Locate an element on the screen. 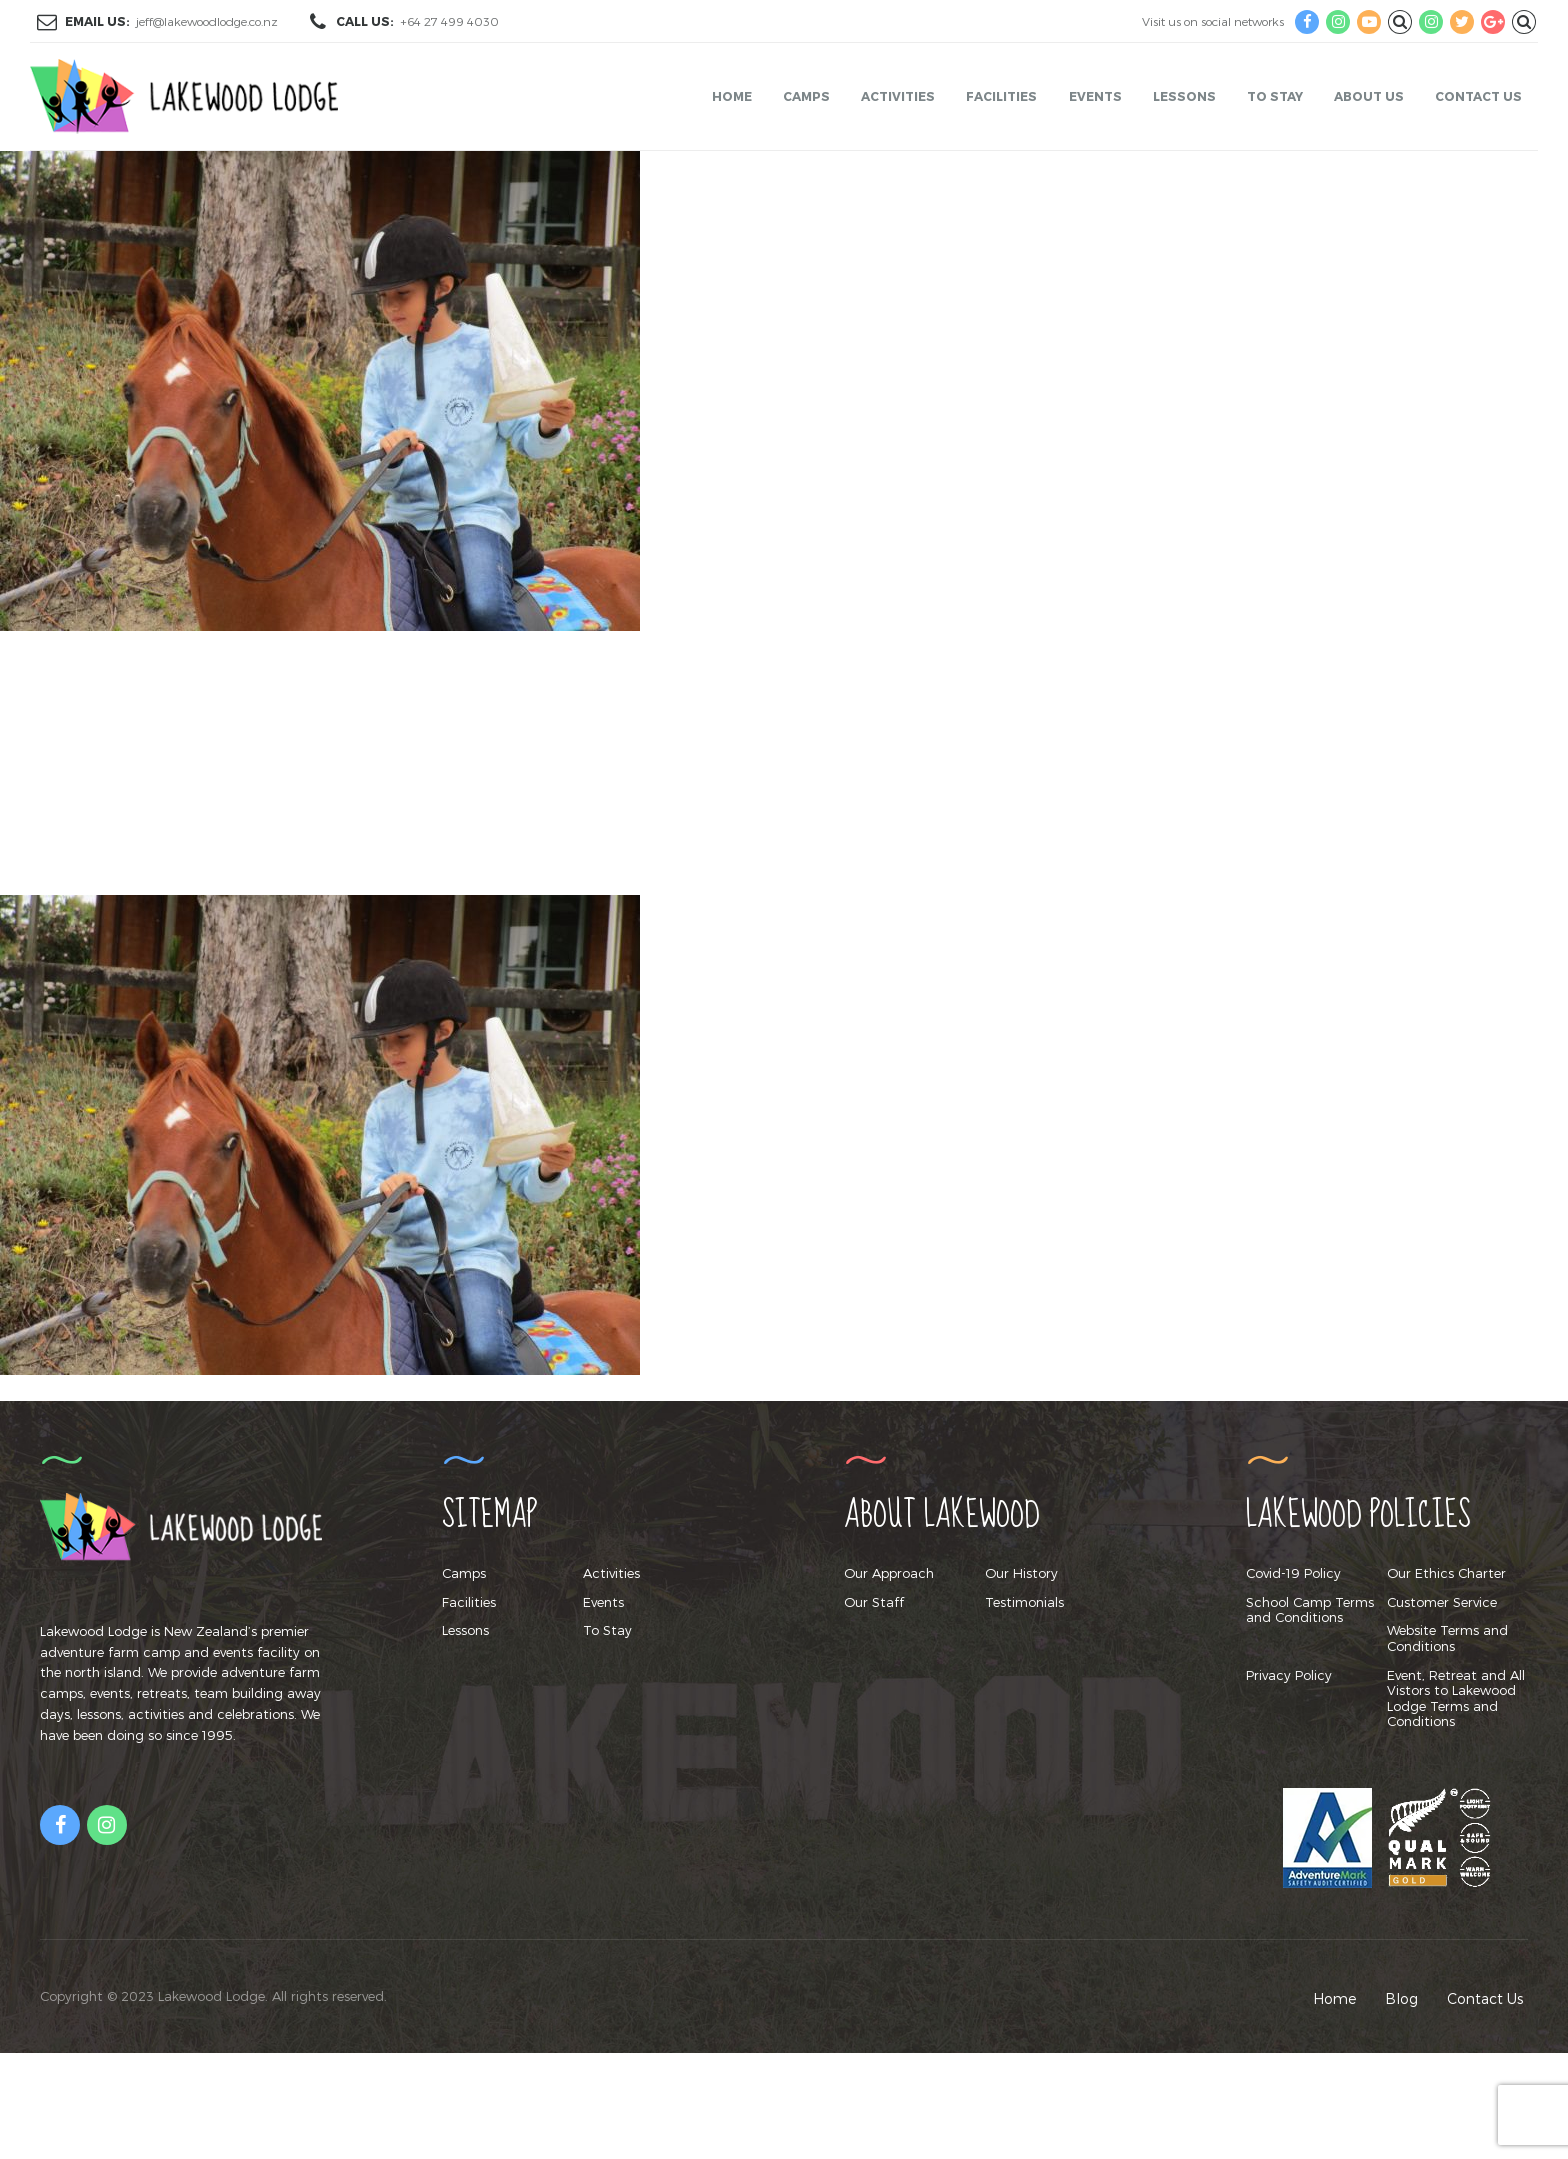 The width and height of the screenshot is (1568, 2159). Website Terms and Conditions is located at coordinates (1447, 1638).